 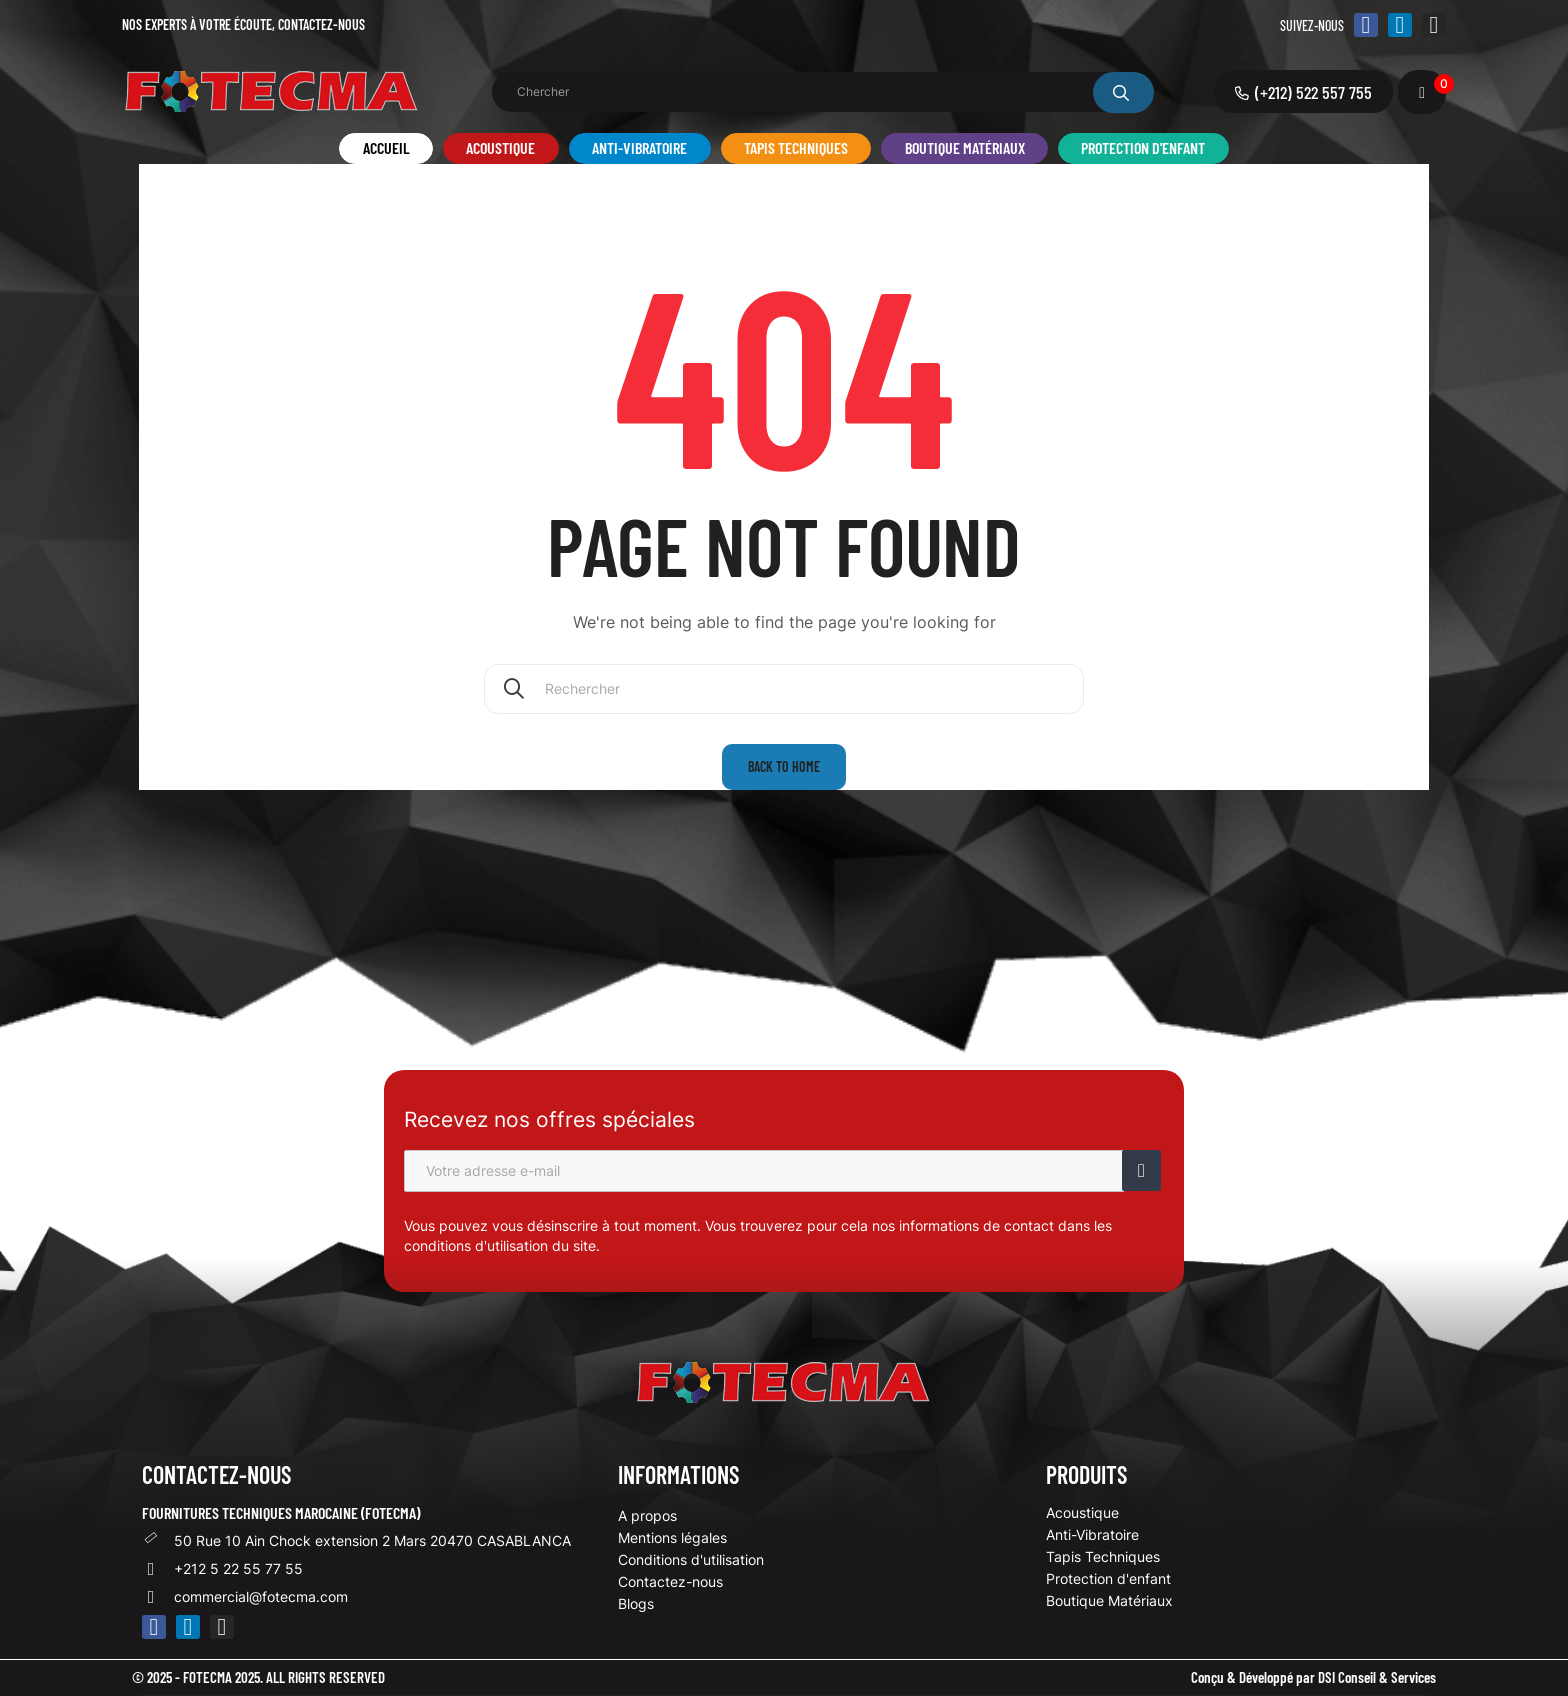 What do you see at coordinates (1092, 1534) in the screenshot?
I see `Anti-Vibratoire` at bounding box center [1092, 1534].